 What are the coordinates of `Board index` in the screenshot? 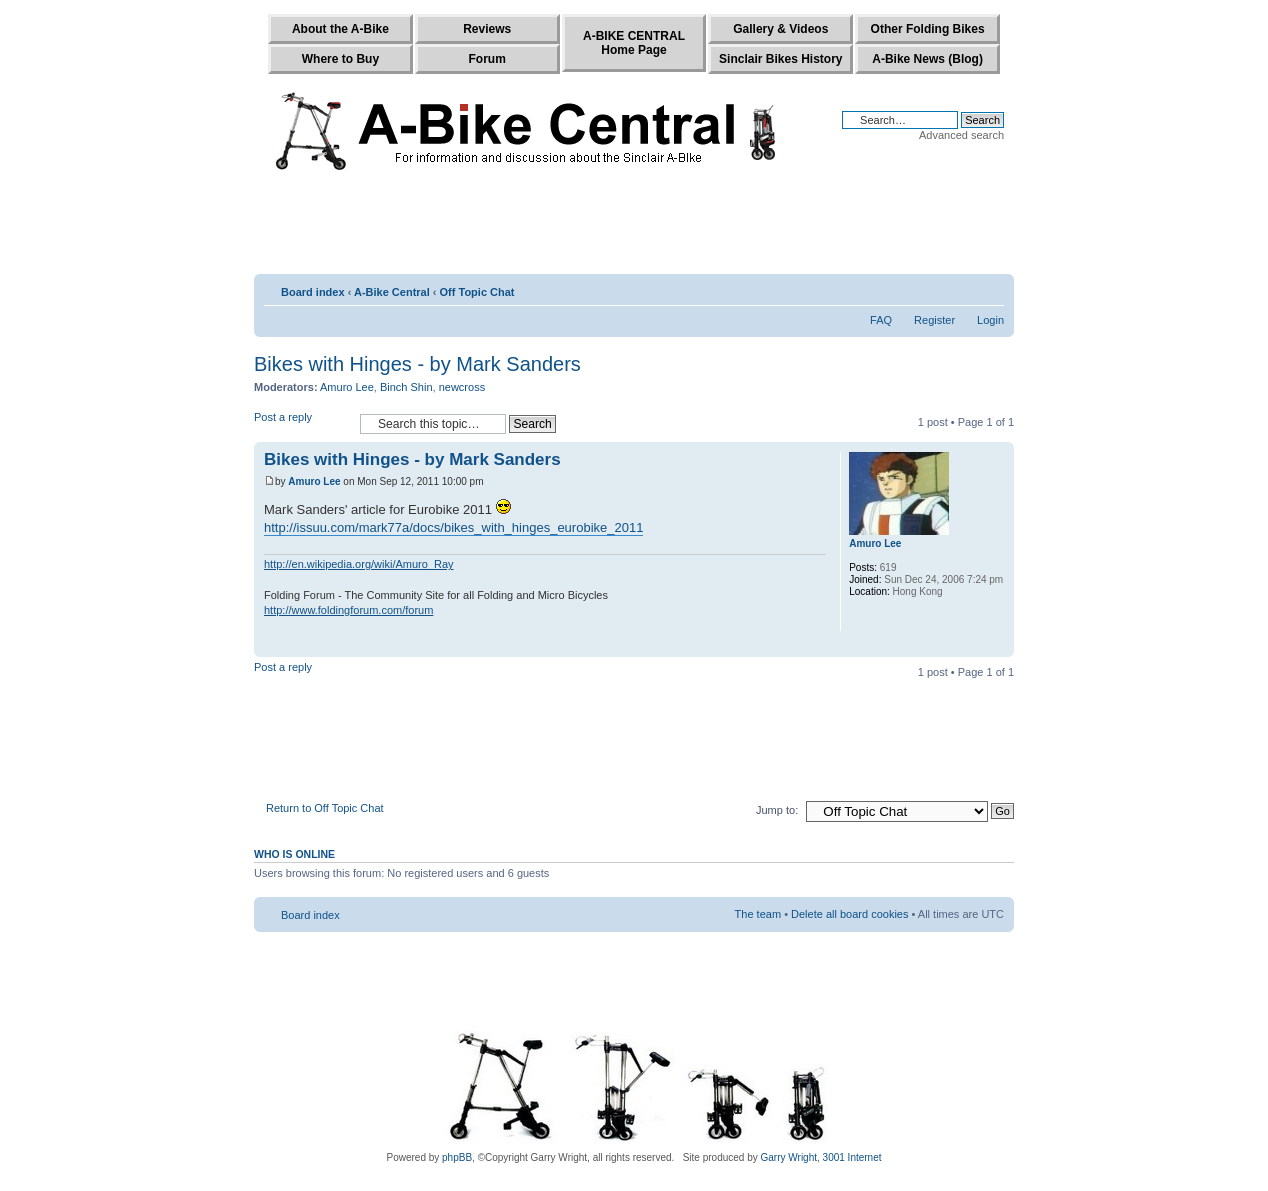 It's located at (313, 292).